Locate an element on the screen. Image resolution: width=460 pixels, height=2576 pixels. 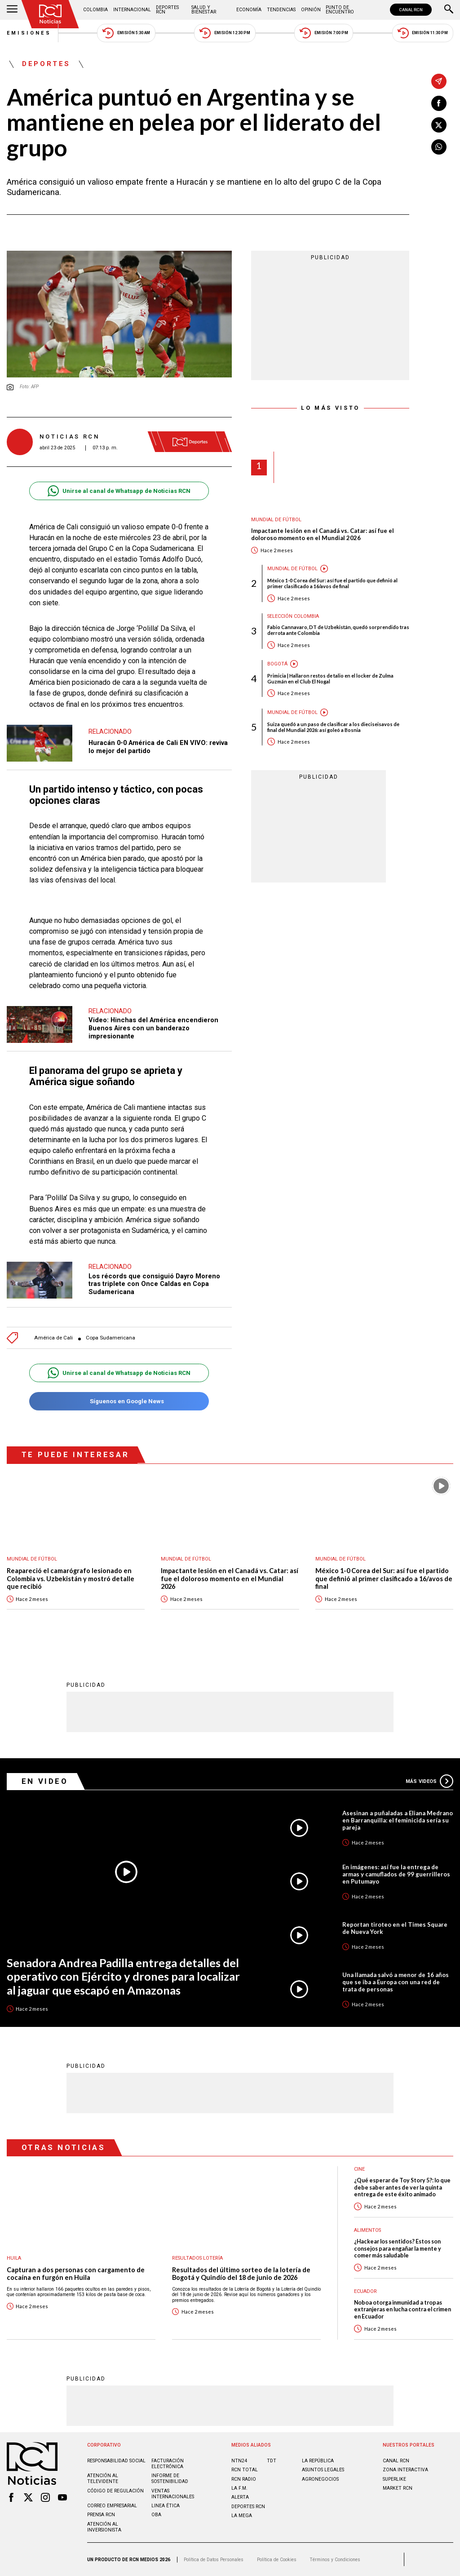
Correo empresarial is located at coordinates (112, 2506).